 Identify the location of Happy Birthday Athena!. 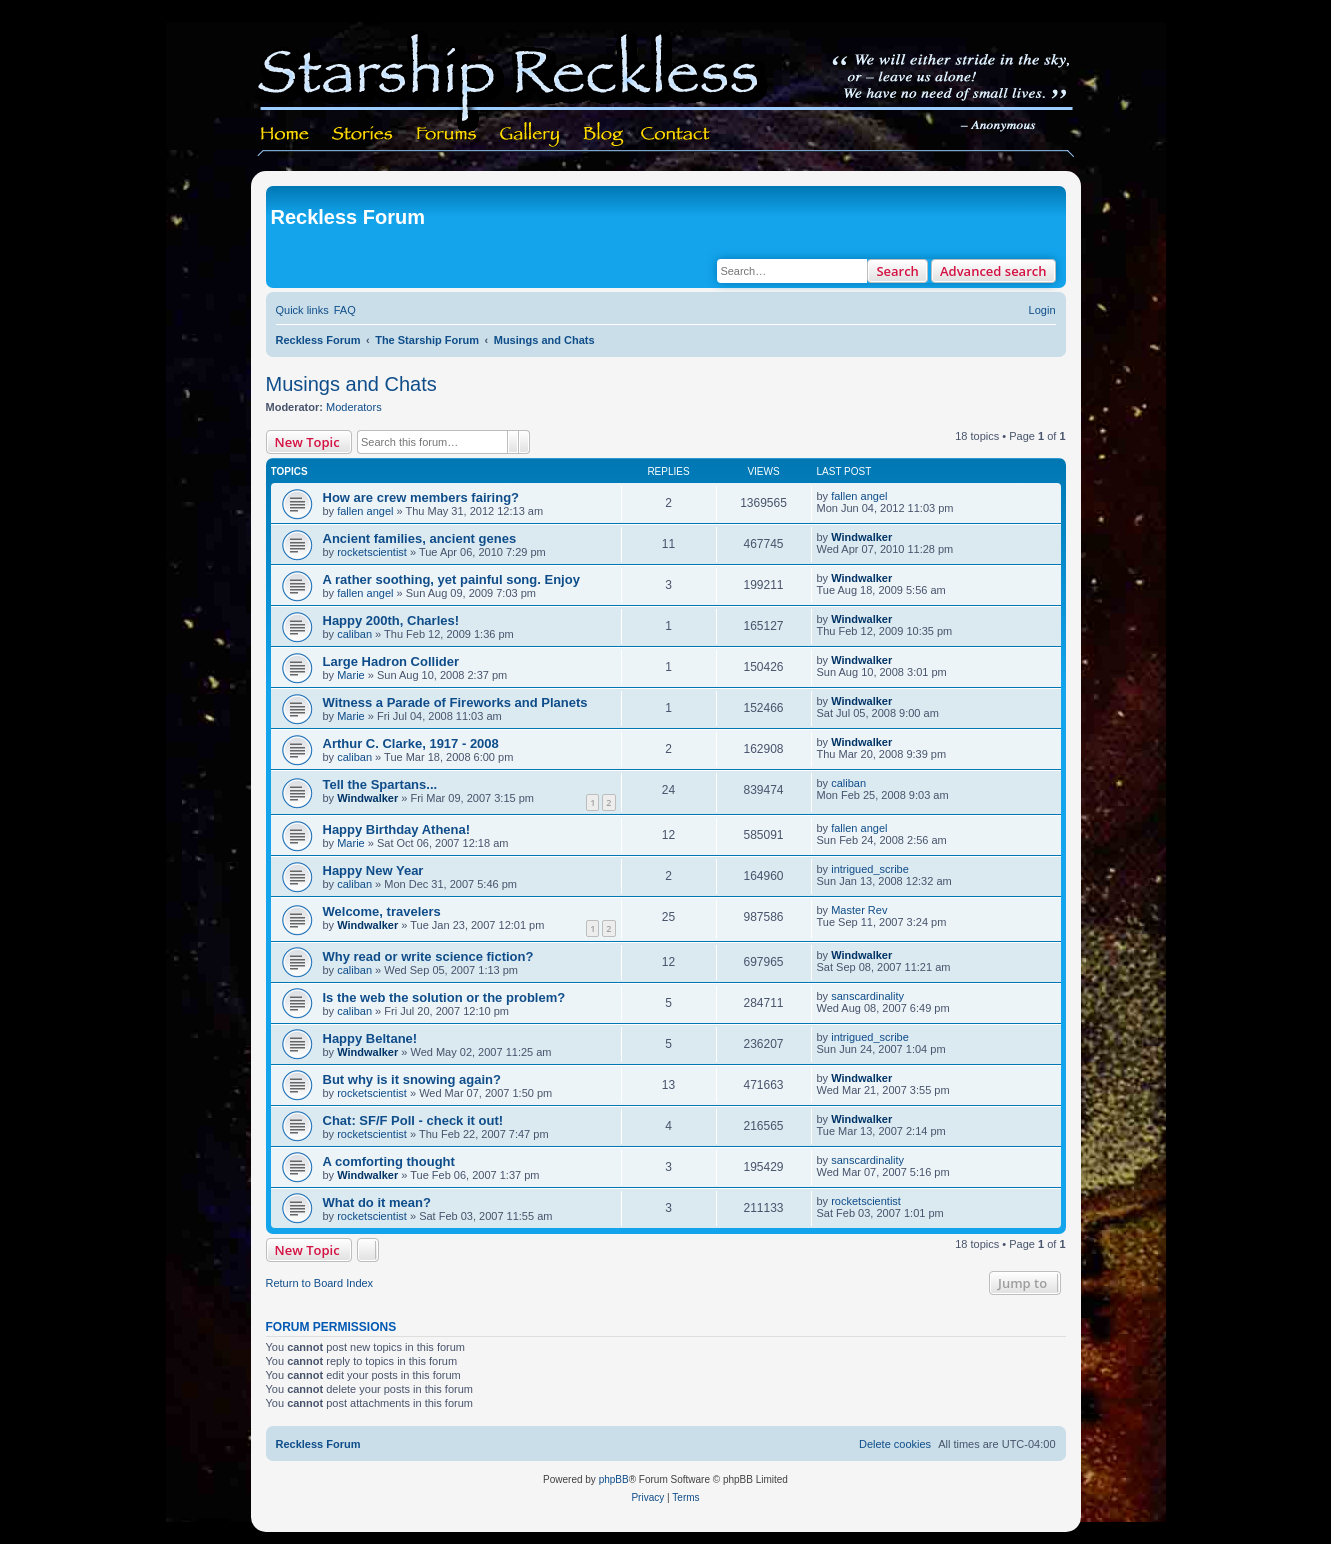
(397, 829).